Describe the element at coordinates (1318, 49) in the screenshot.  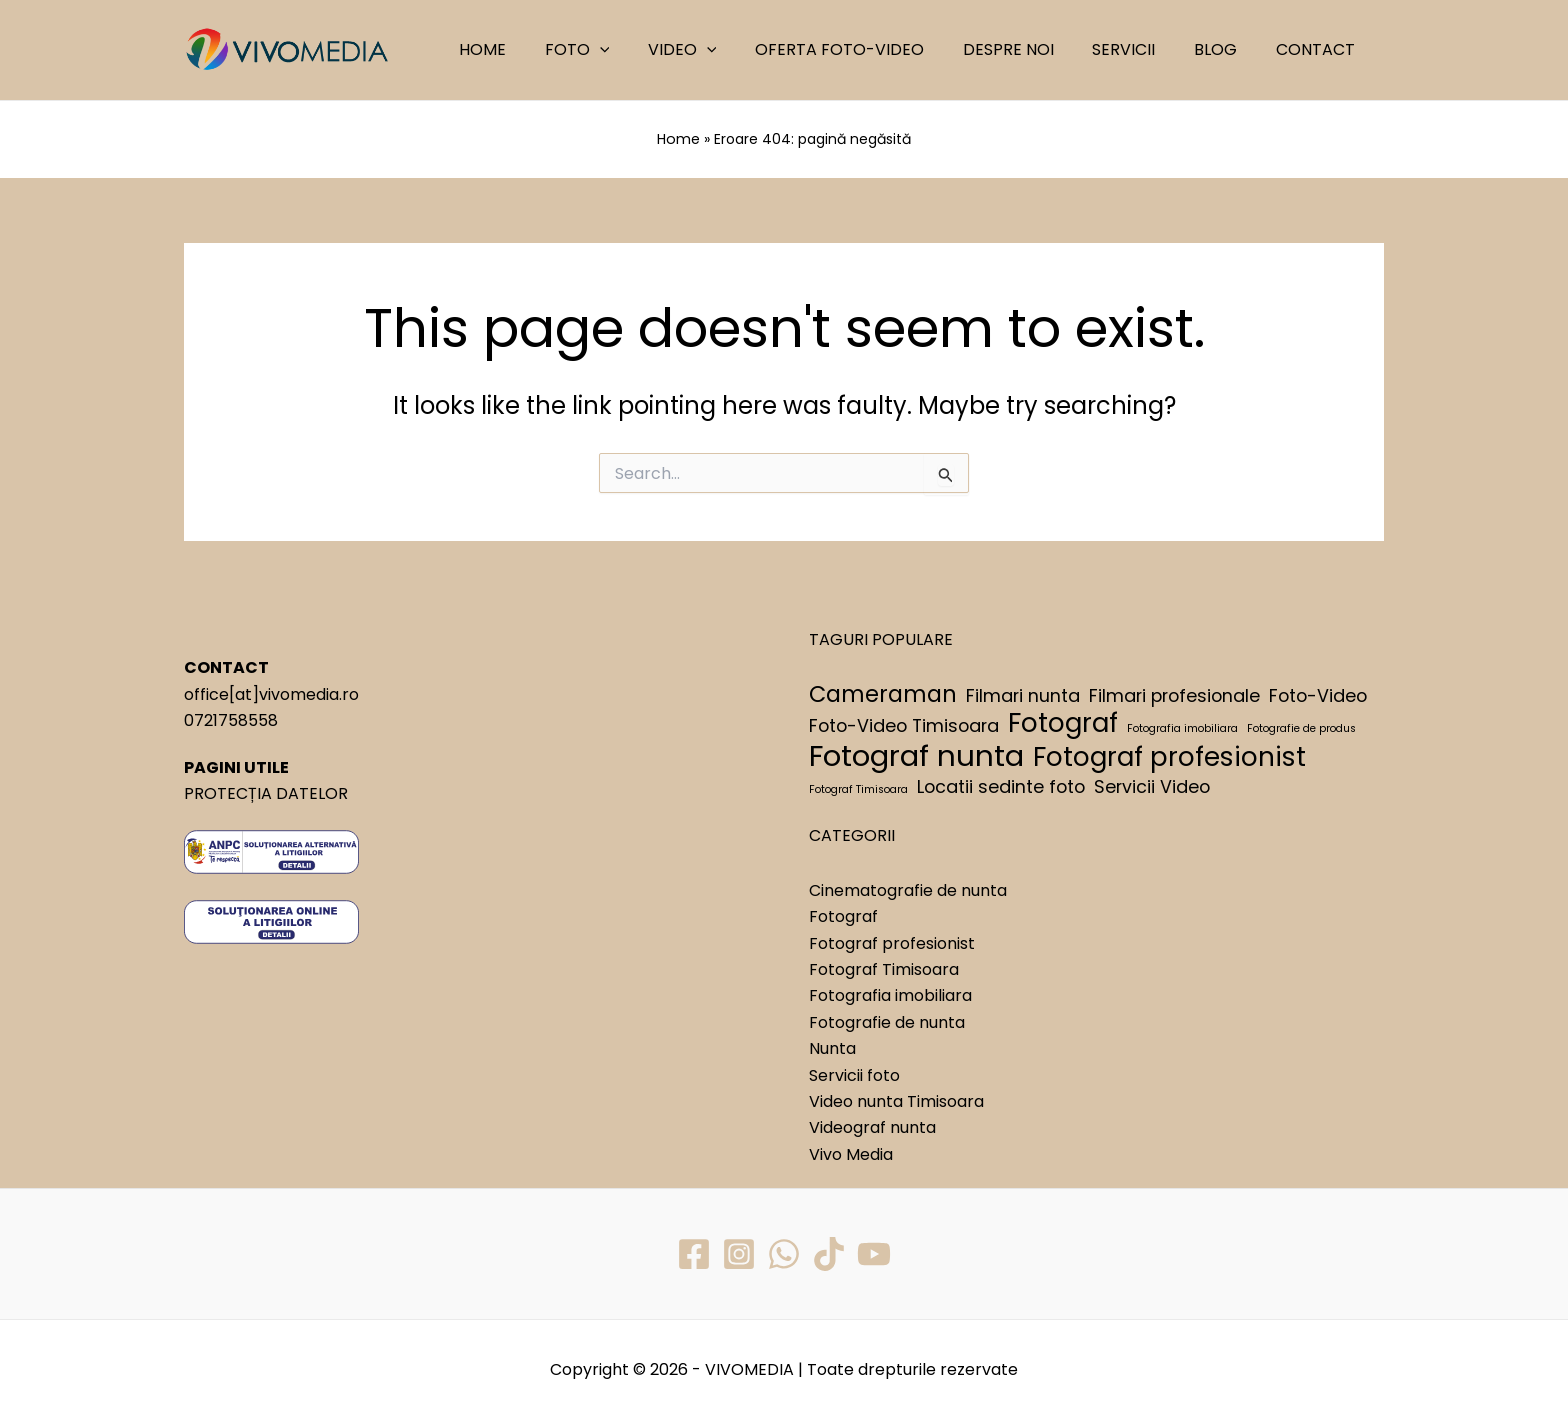
I see `CONTACT` at that location.